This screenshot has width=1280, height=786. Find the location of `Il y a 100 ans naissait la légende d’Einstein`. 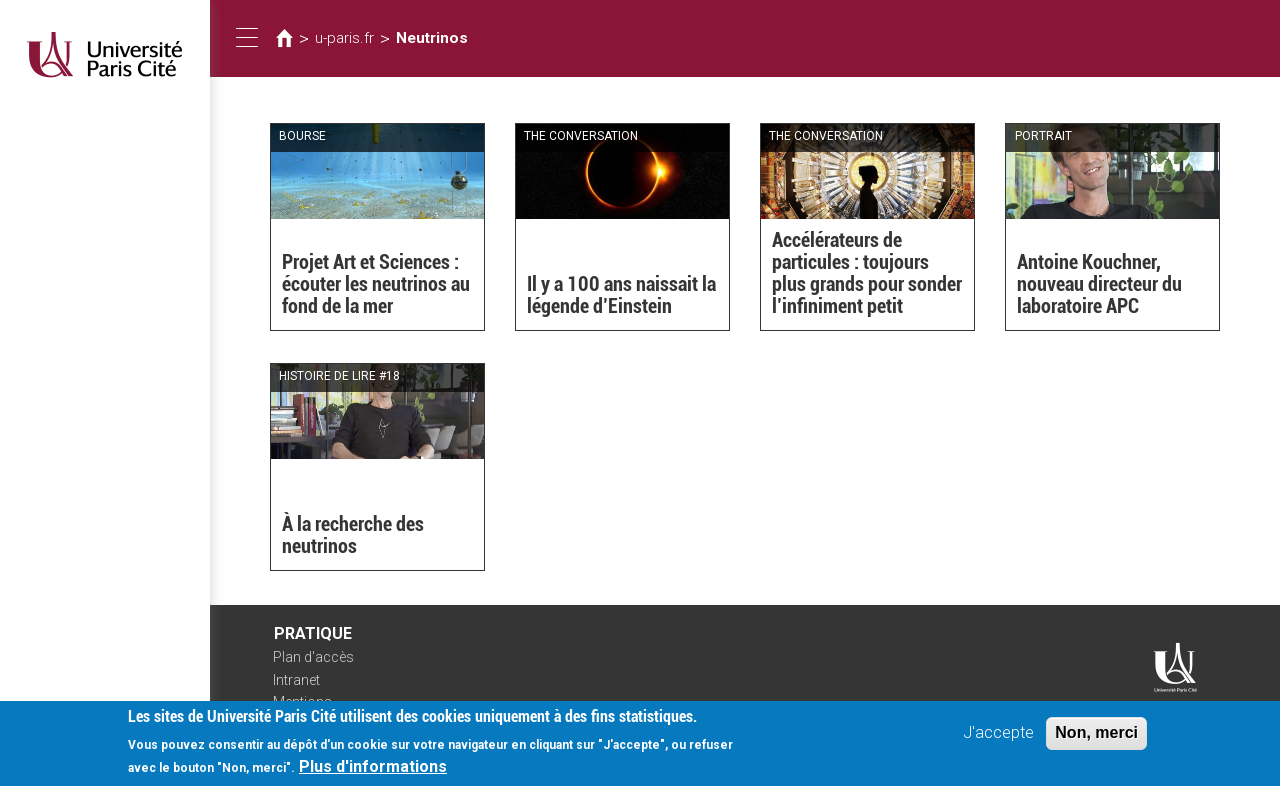

Il y a 100 ans naissait la légende d’Einstein is located at coordinates (621, 295).